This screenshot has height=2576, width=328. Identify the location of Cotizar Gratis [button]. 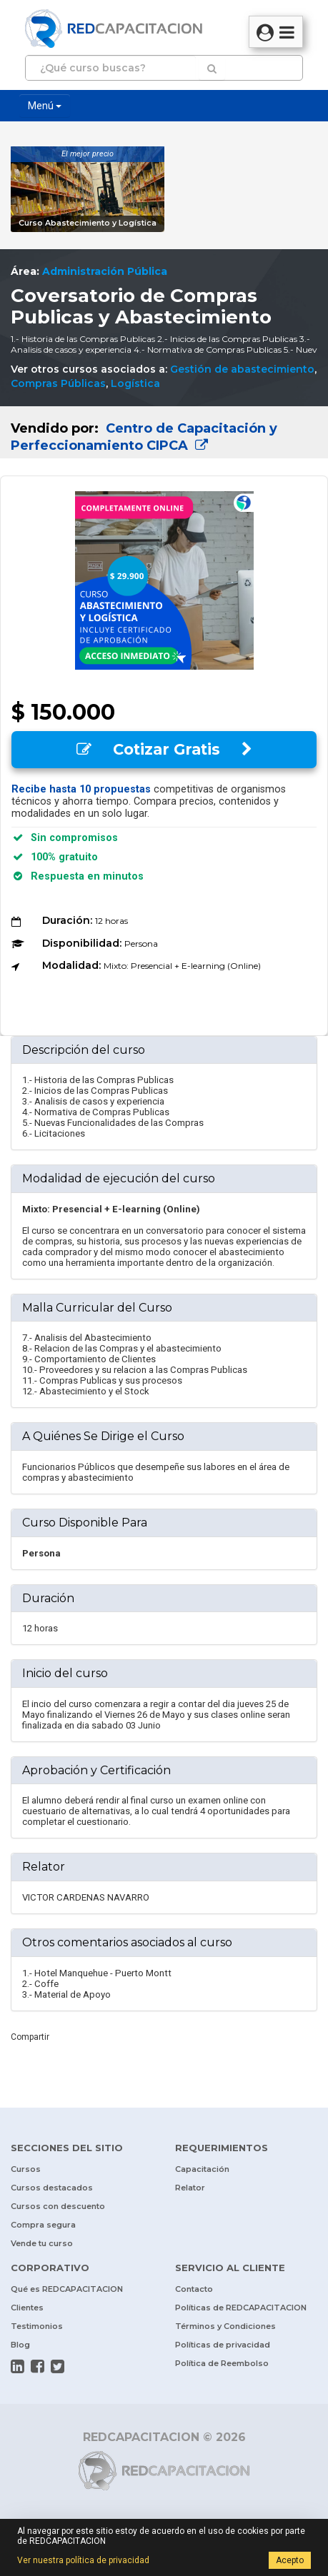
(164, 749).